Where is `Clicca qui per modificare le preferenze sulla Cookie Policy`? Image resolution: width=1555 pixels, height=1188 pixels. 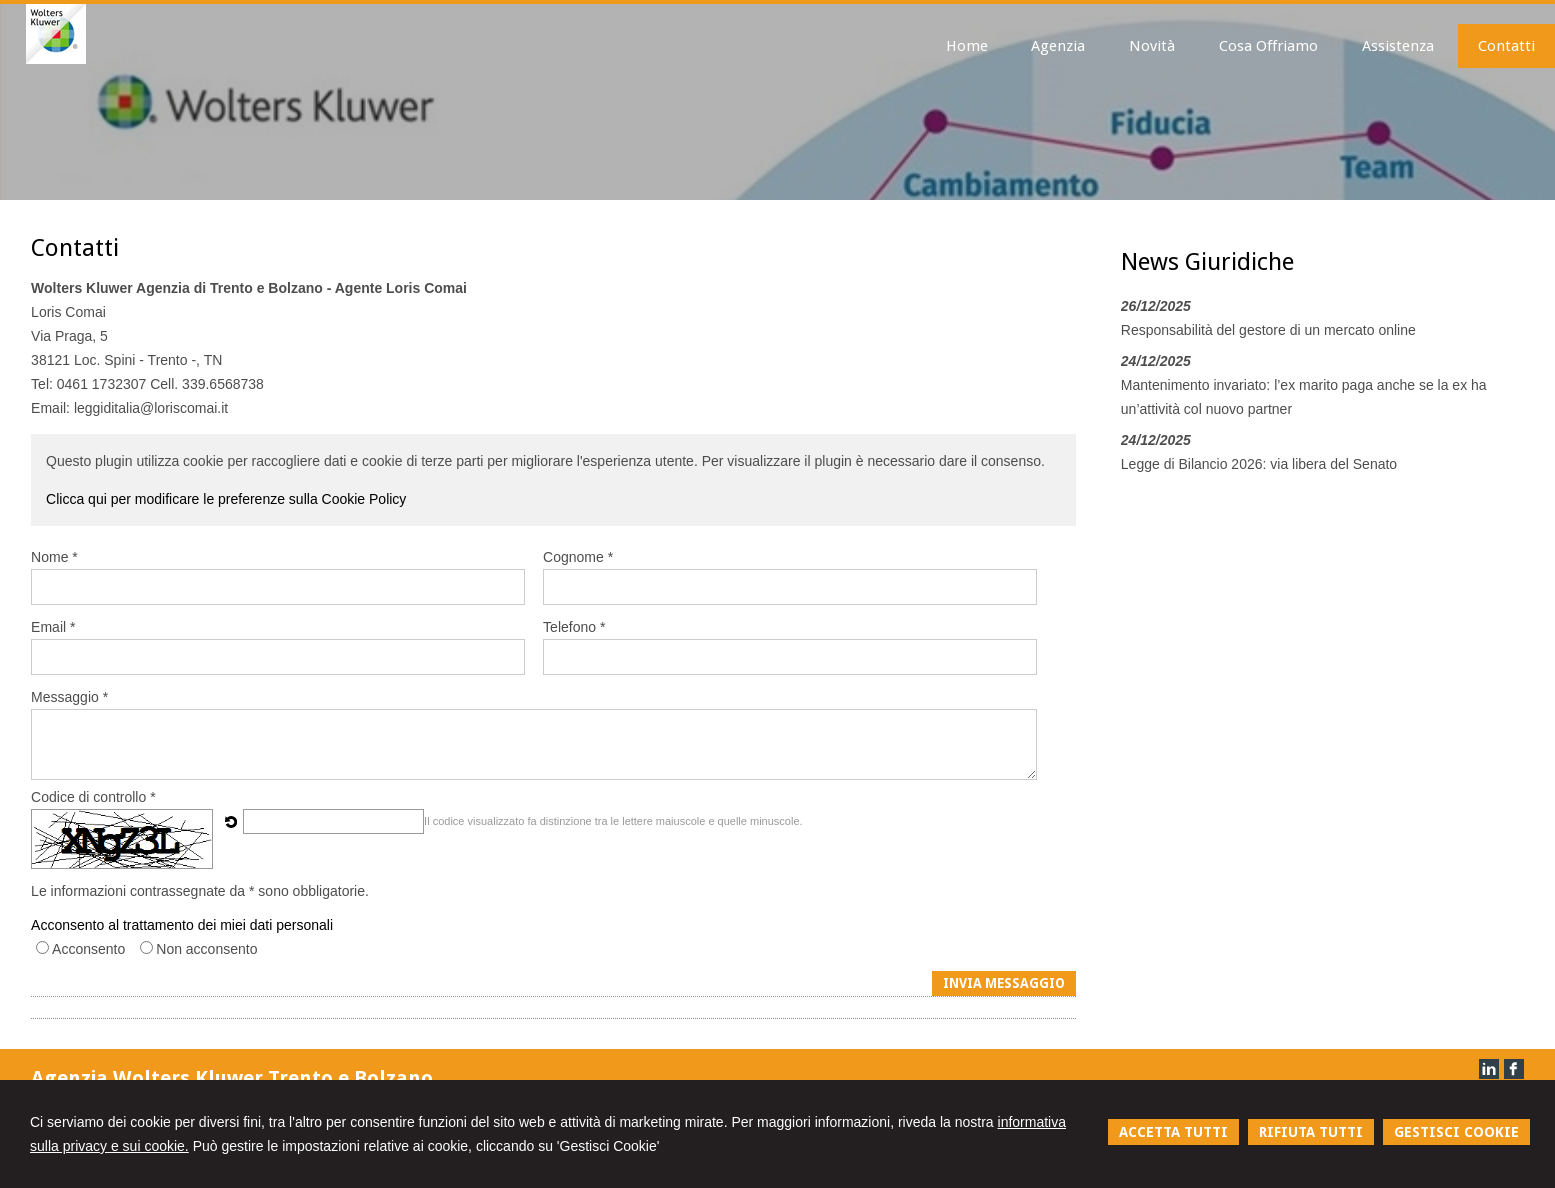 Clicca qui per modificare le preferenze sulla Cookie Policy is located at coordinates (226, 499).